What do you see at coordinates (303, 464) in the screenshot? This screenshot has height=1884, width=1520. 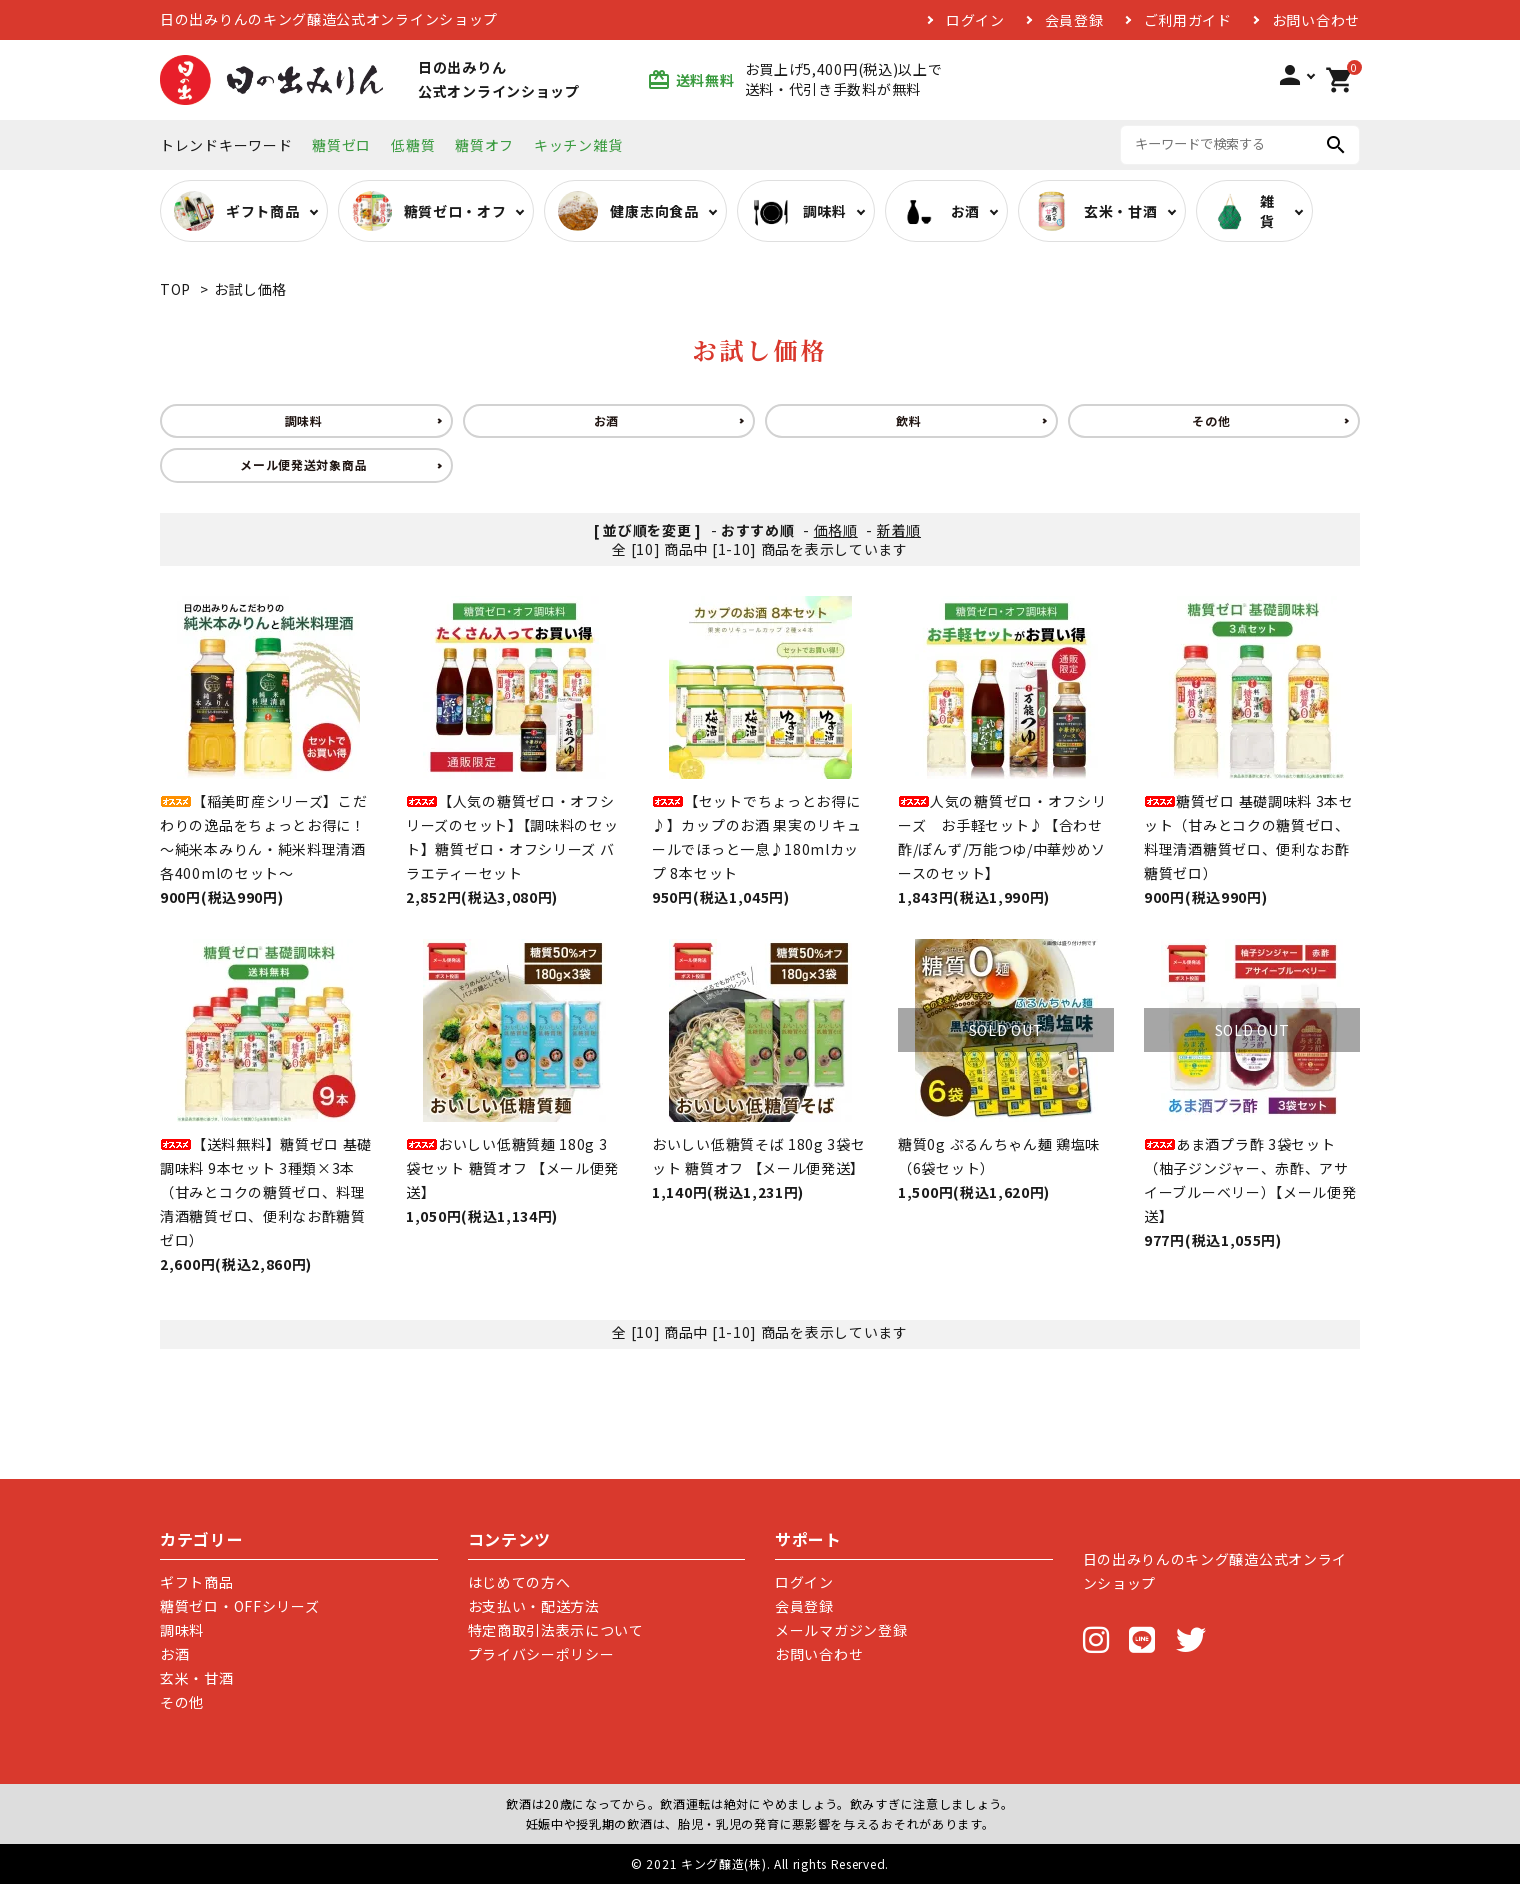 I see `メール便発送対象商品` at bounding box center [303, 464].